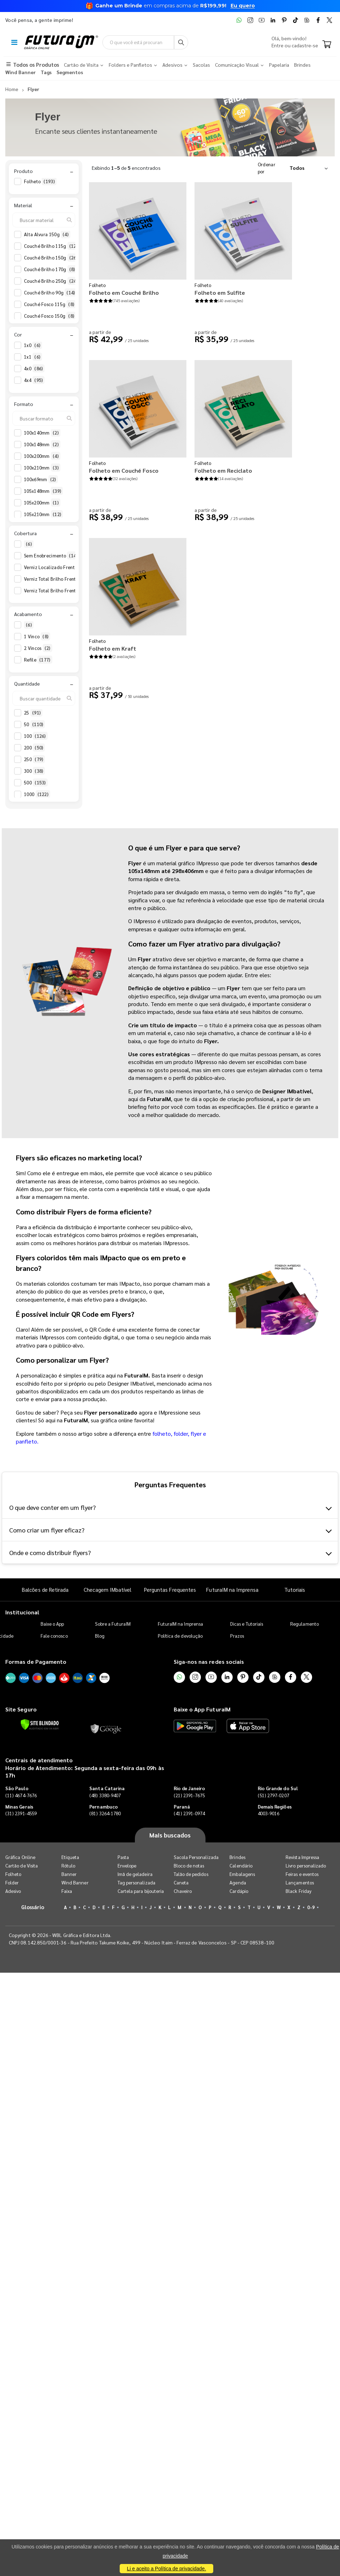 This screenshot has width=340, height=2576. I want to click on Baixe o App FuturaIM, so click(202, 1709).